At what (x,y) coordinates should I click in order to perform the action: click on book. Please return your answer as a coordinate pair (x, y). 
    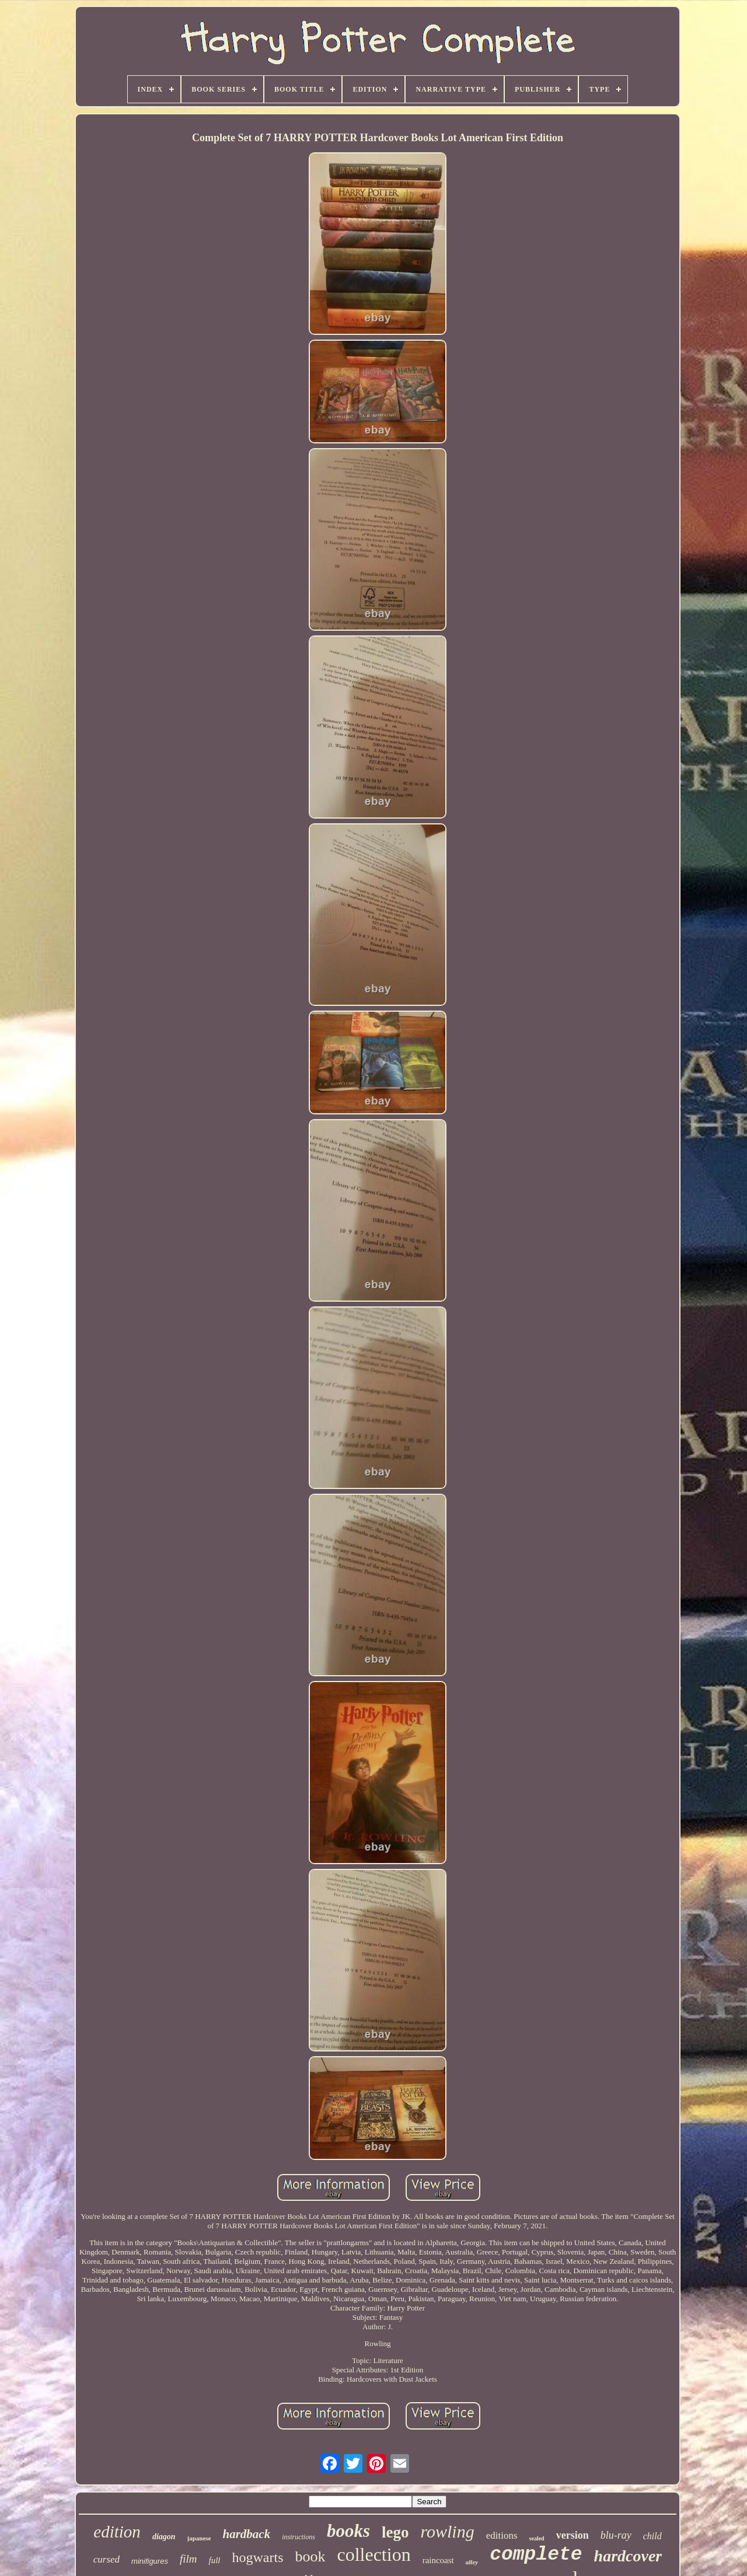
    Looking at the image, I should click on (310, 2556).